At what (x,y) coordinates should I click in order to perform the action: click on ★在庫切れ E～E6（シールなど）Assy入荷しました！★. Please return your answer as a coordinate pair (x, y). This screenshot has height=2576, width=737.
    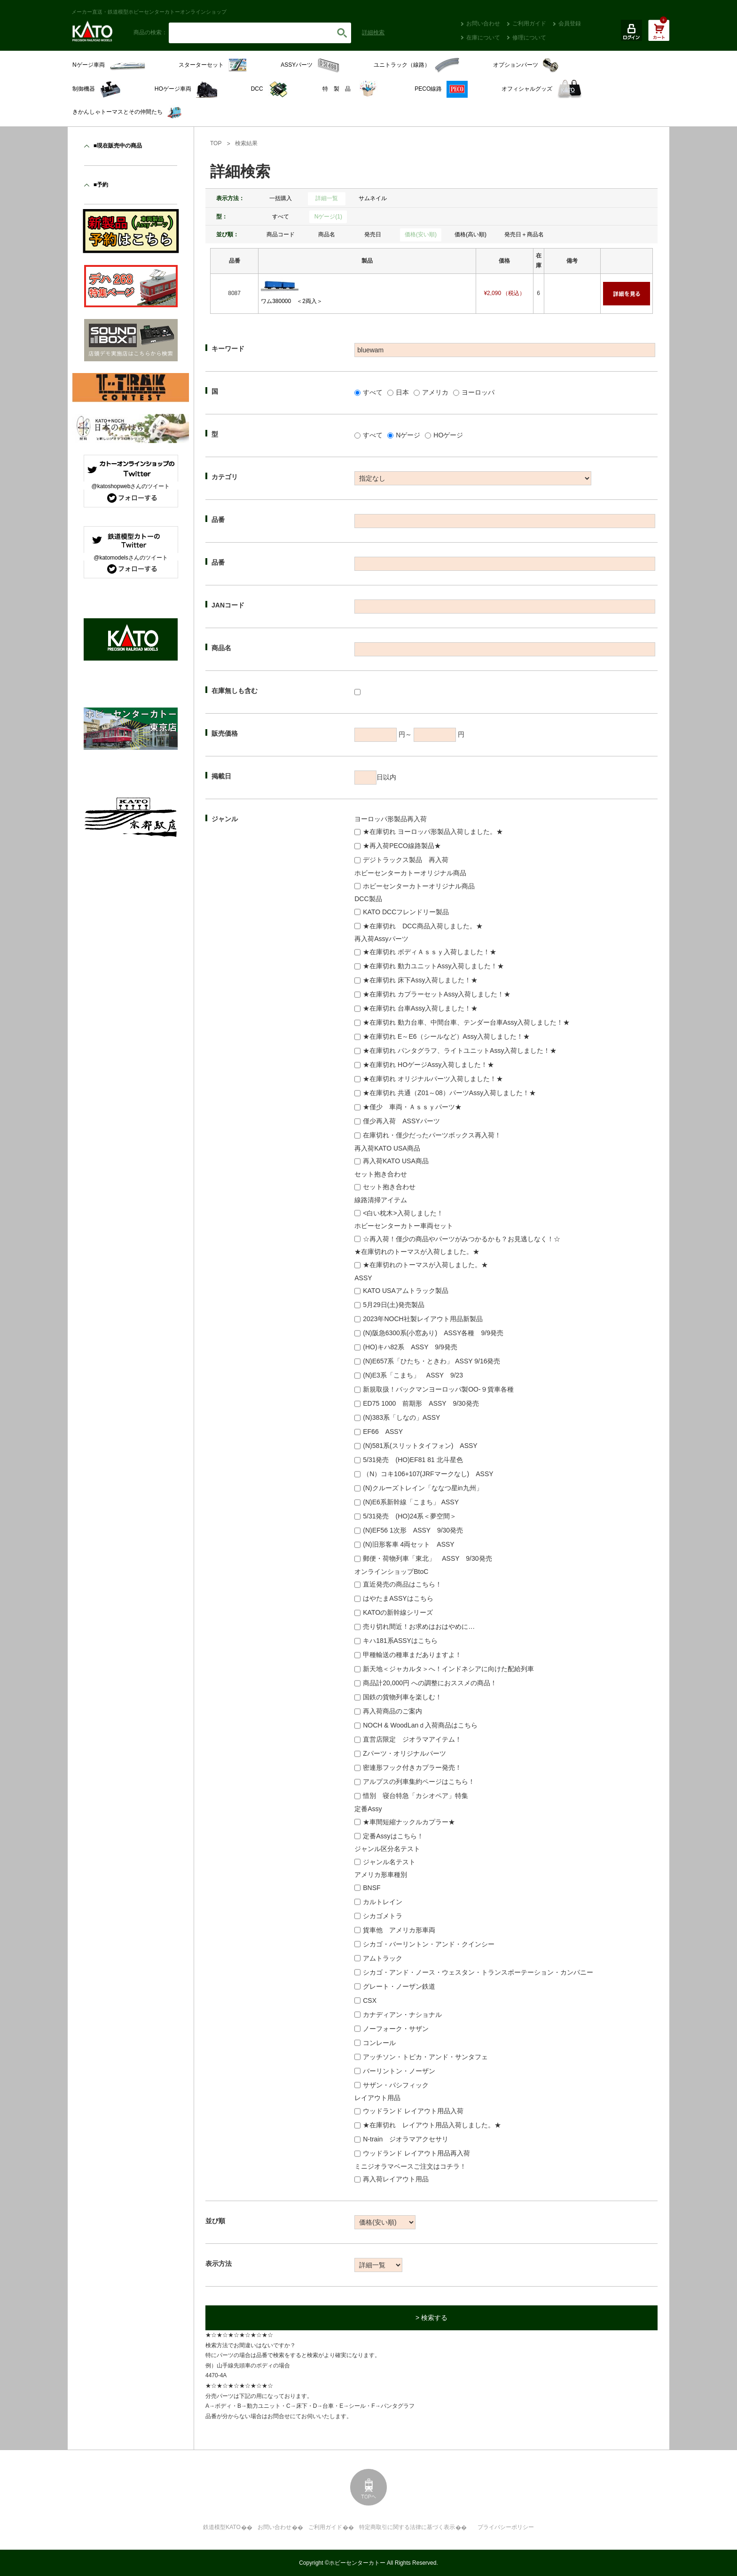
    Looking at the image, I should click on (446, 1036).